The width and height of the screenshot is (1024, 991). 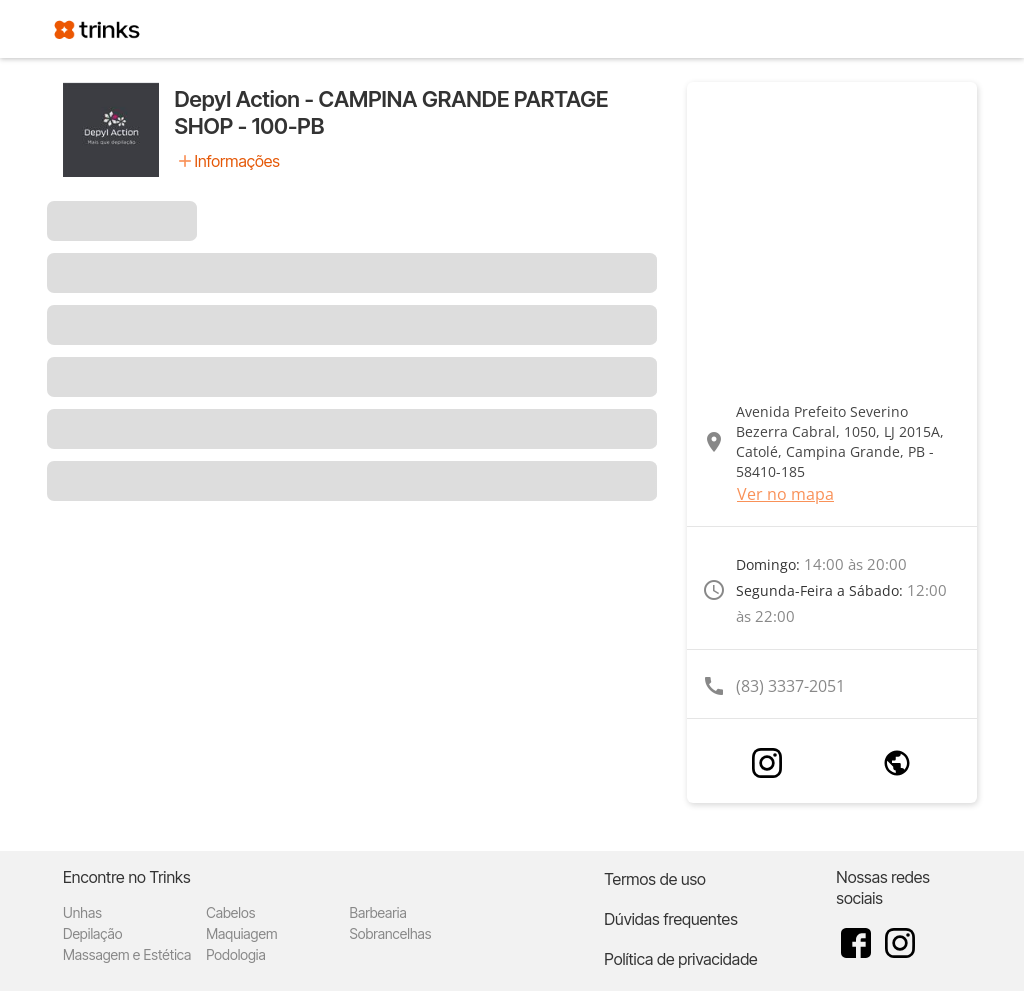 I want to click on Unhas, so click(x=82, y=912).